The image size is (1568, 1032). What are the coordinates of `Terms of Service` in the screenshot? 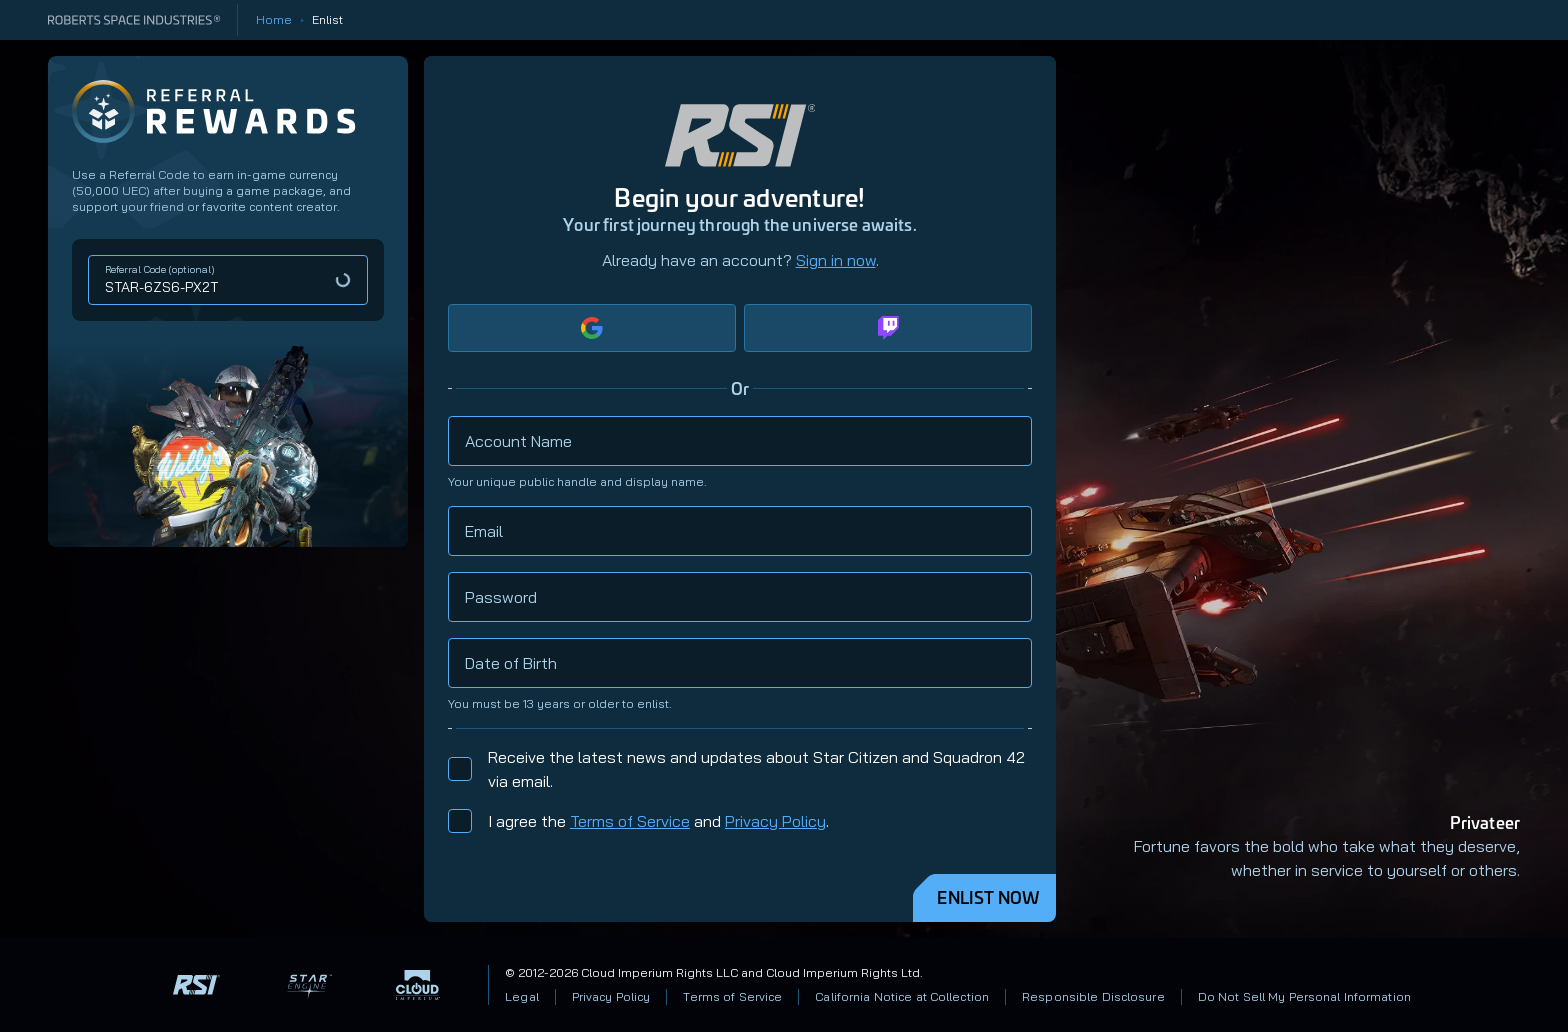 It's located at (630, 821).